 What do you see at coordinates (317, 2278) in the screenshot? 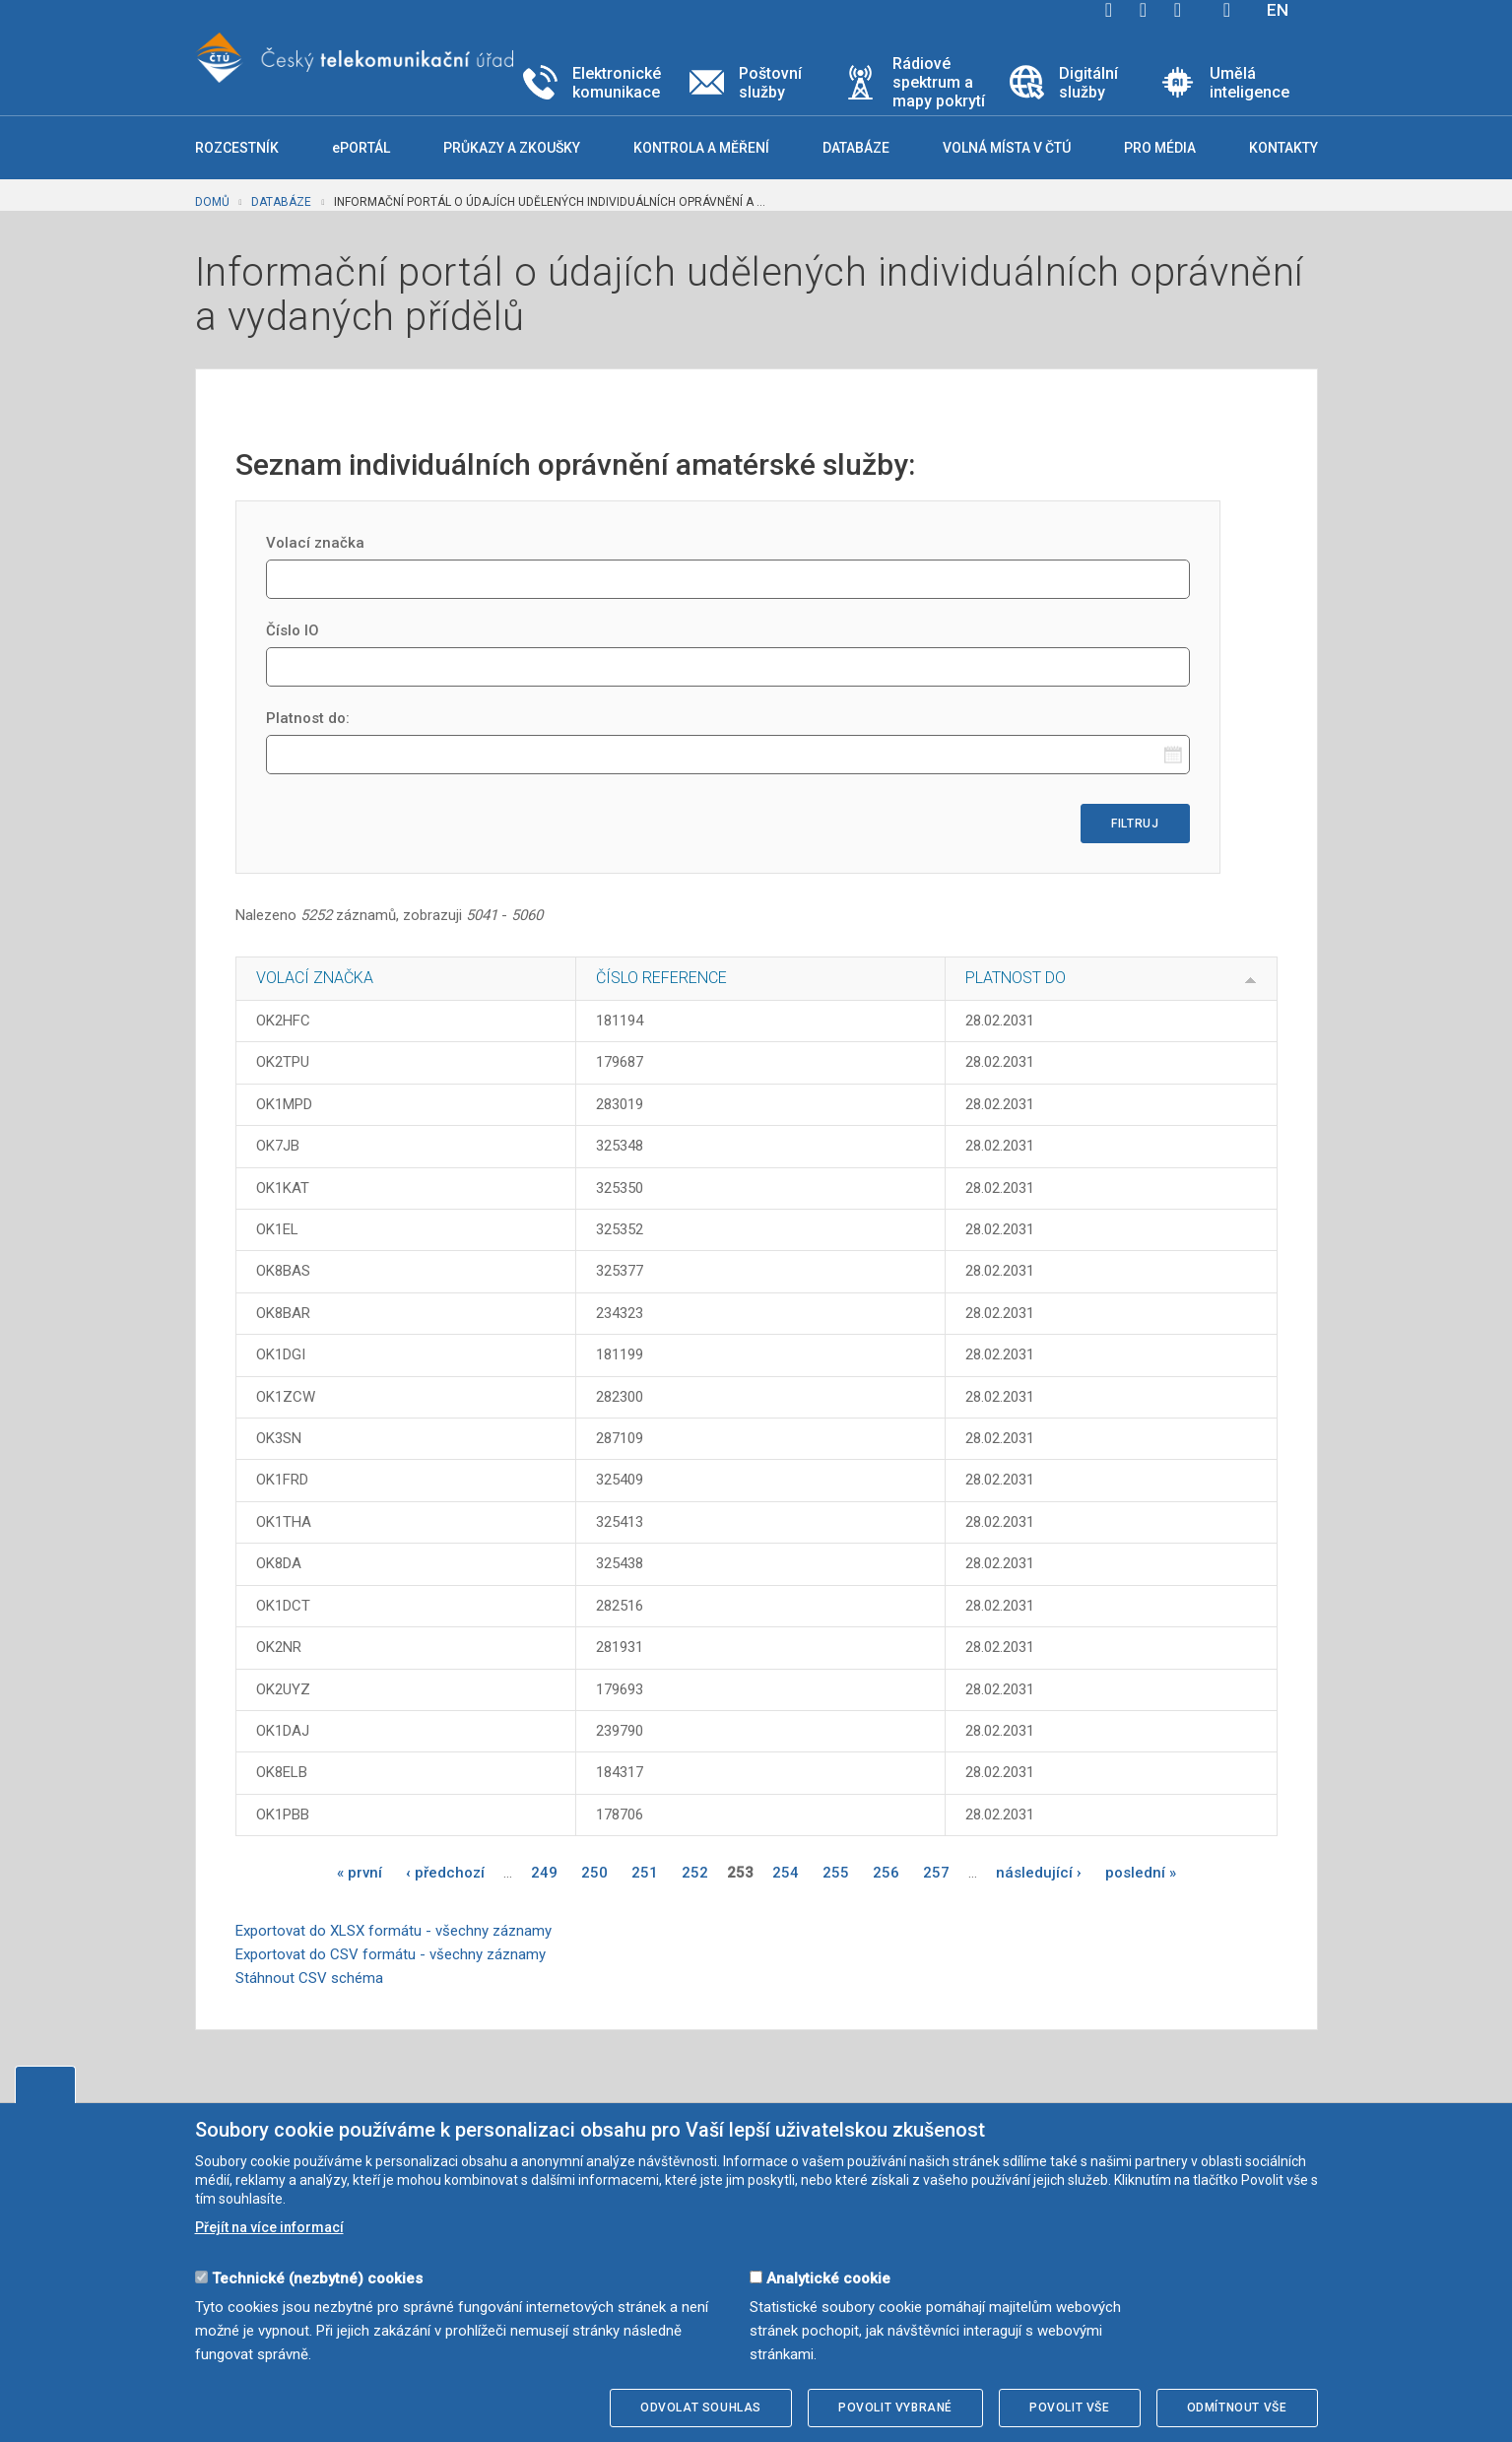
I see `Technické (nezbytné) cookies` at bounding box center [317, 2278].